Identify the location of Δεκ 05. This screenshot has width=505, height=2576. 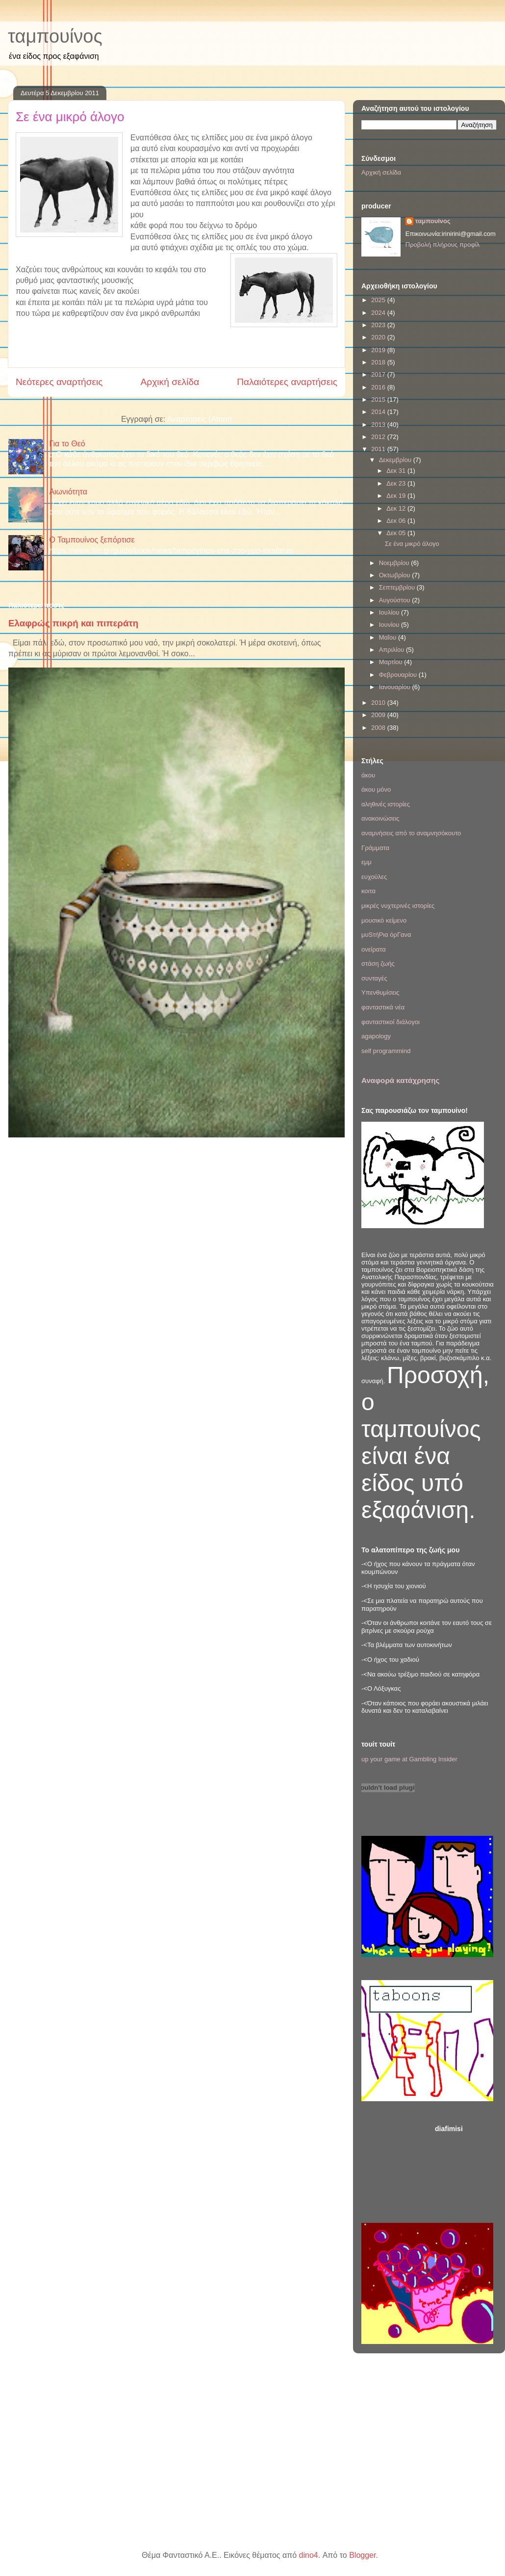
(396, 533).